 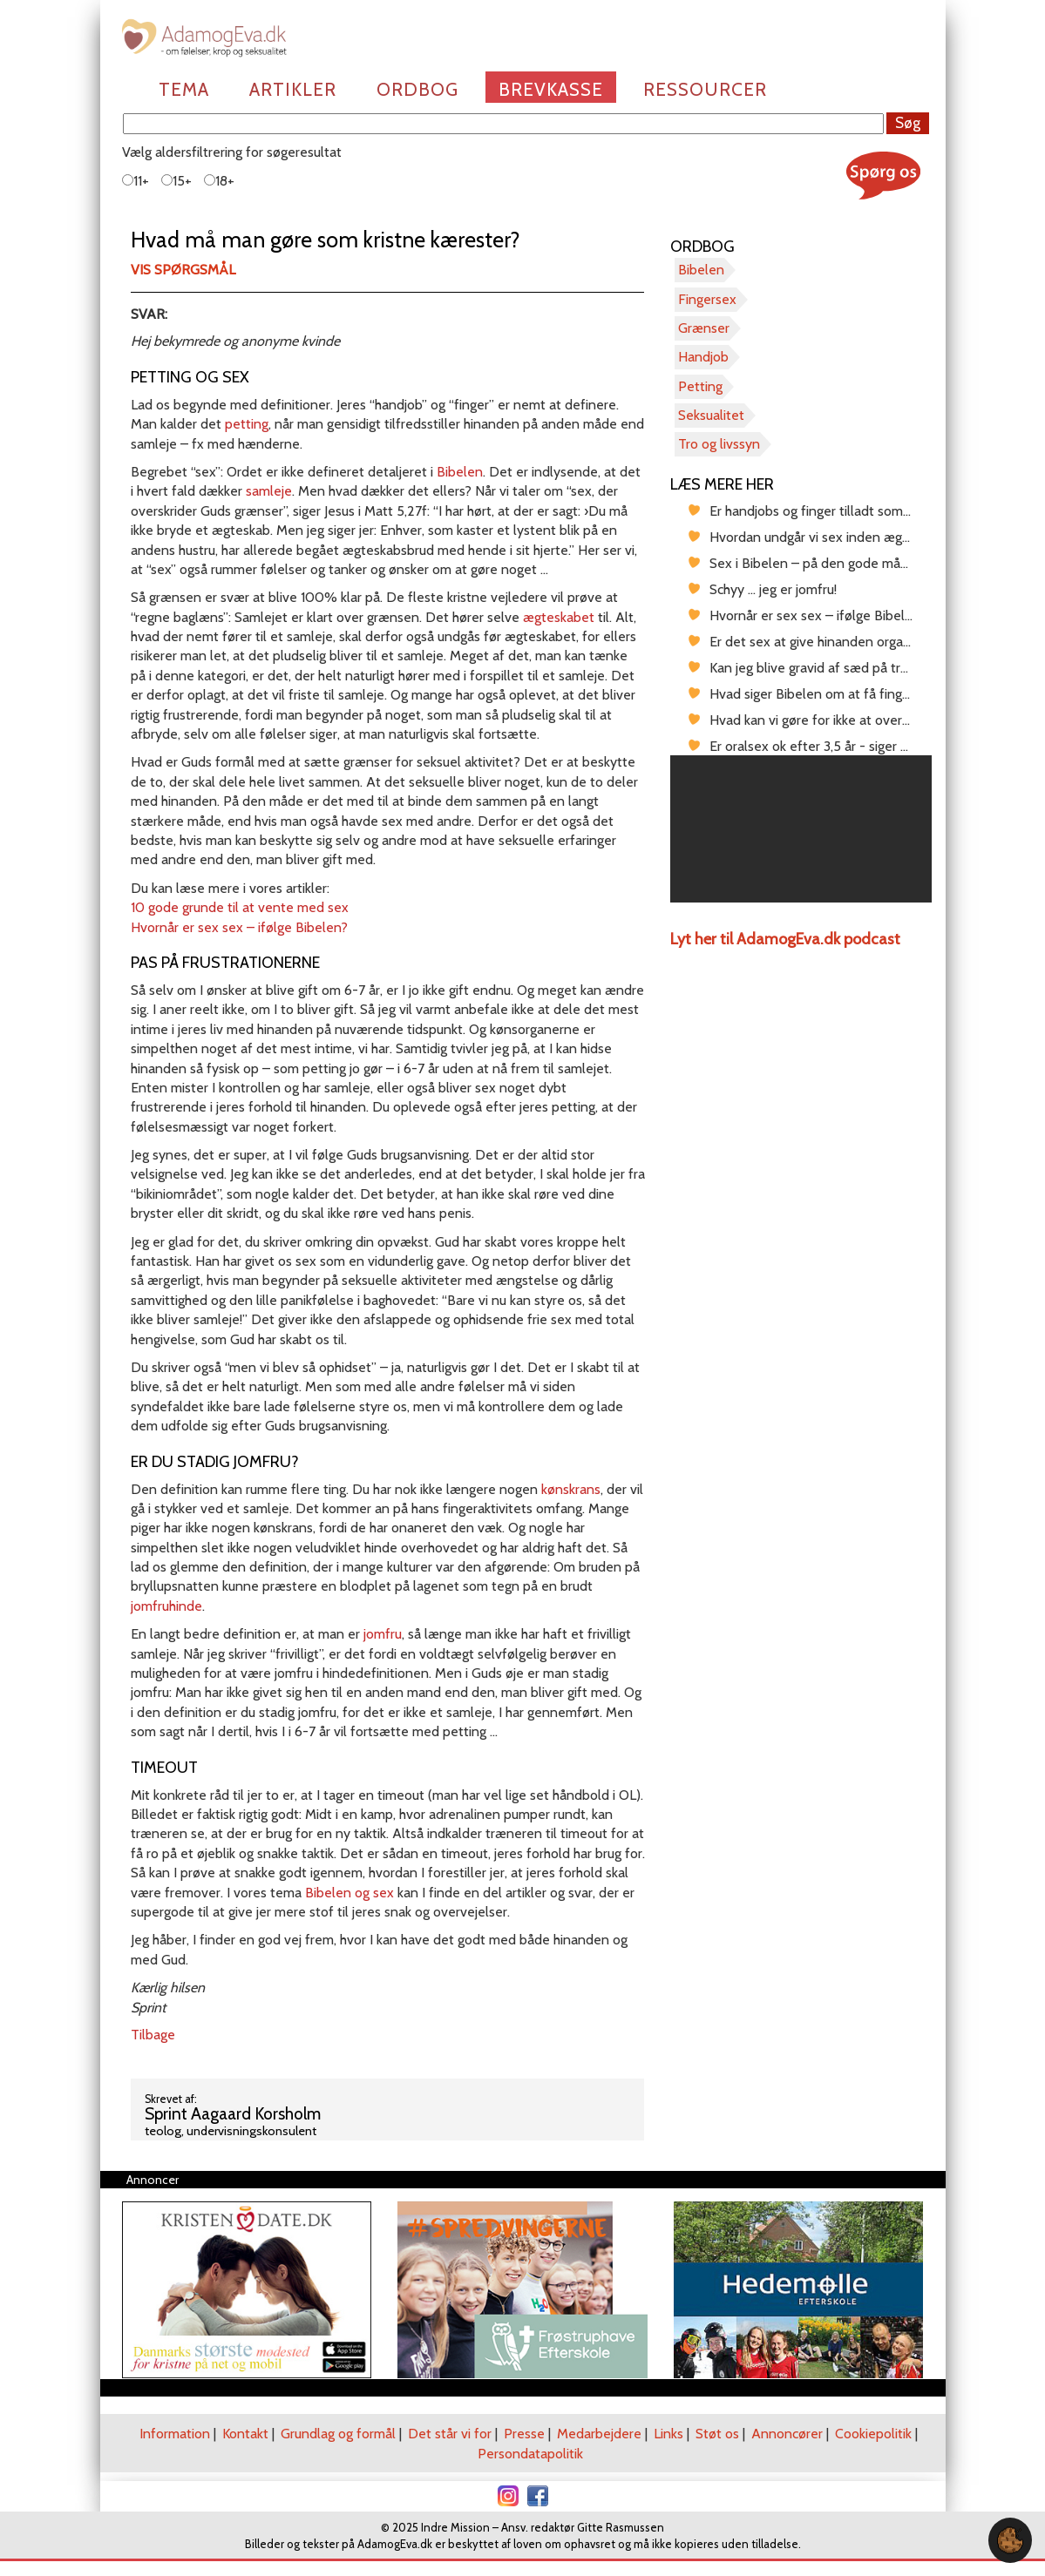 What do you see at coordinates (184, 89) in the screenshot?
I see `Tema` at bounding box center [184, 89].